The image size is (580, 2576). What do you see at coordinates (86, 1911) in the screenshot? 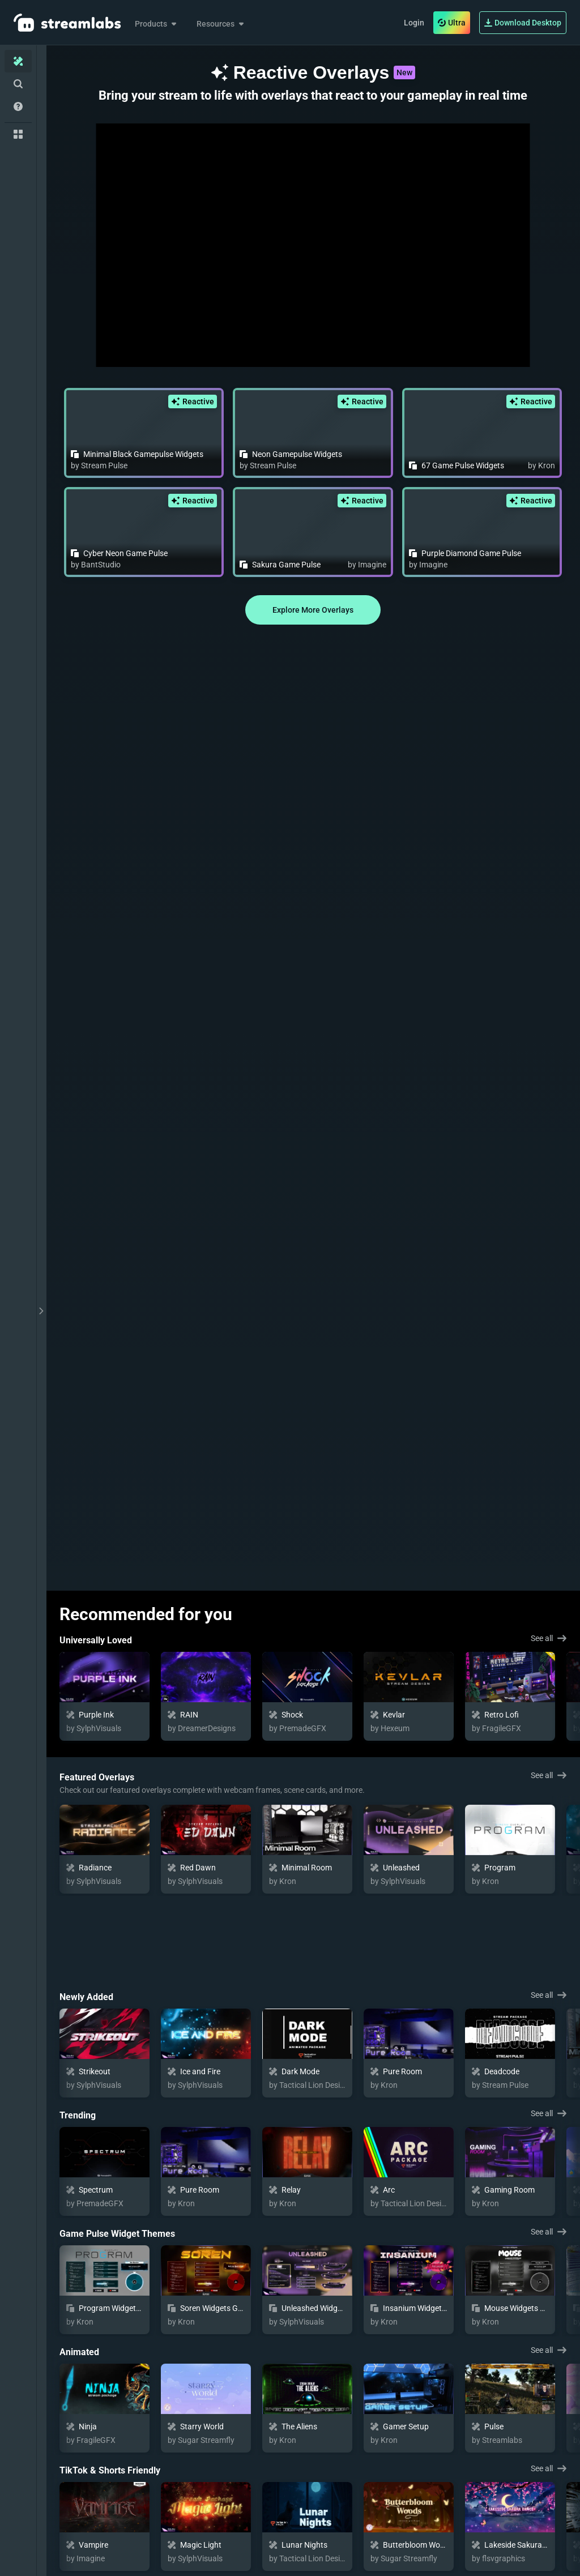
I see `Newly Added` at bounding box center [86, 1911].